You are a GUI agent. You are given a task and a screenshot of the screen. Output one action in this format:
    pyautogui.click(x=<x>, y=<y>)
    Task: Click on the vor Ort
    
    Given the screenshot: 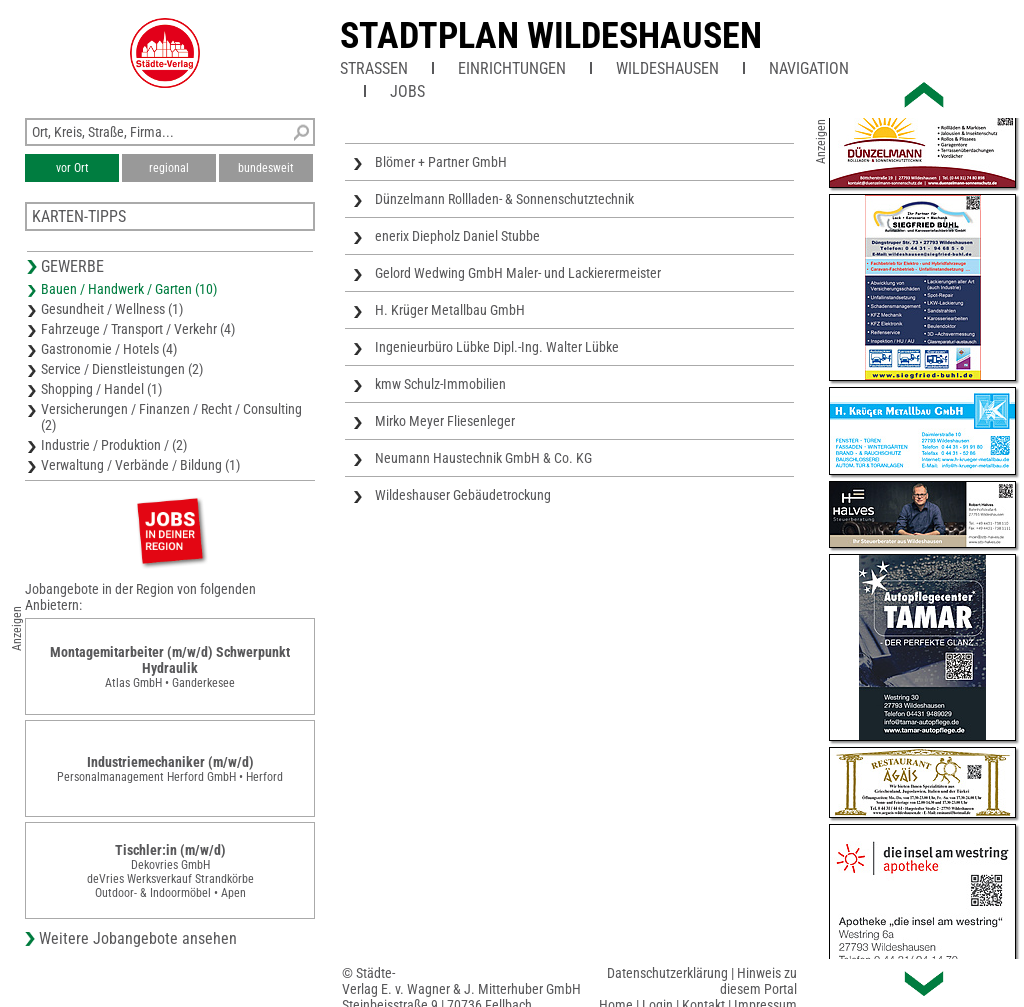 What is the action you would take?
    pyautogui.click(x=72, y=168)
    